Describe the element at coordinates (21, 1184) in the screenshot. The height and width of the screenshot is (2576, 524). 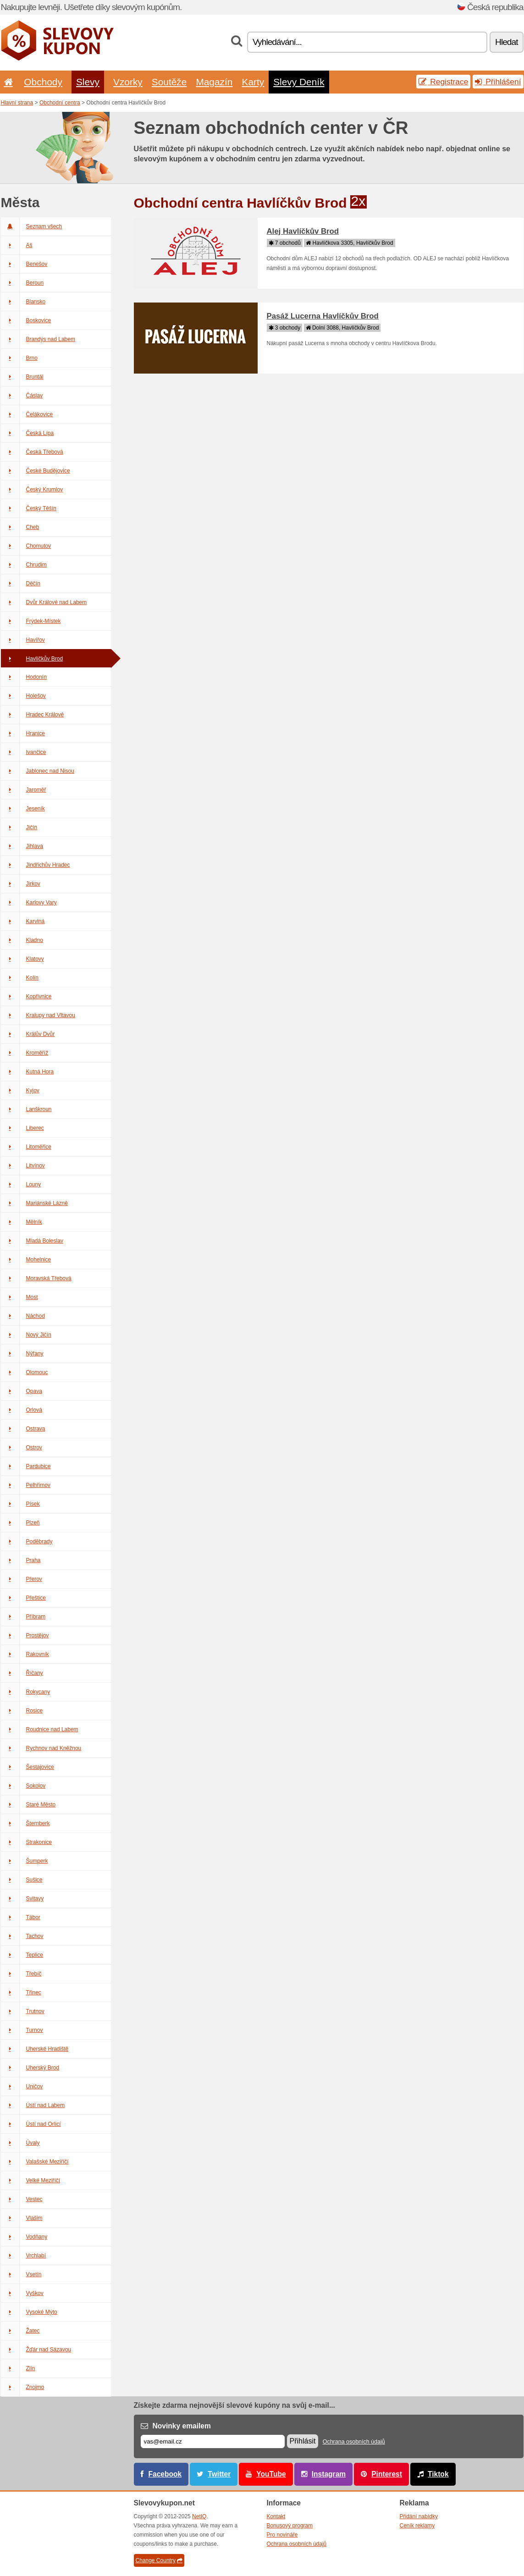
I see `Louny` at that location.